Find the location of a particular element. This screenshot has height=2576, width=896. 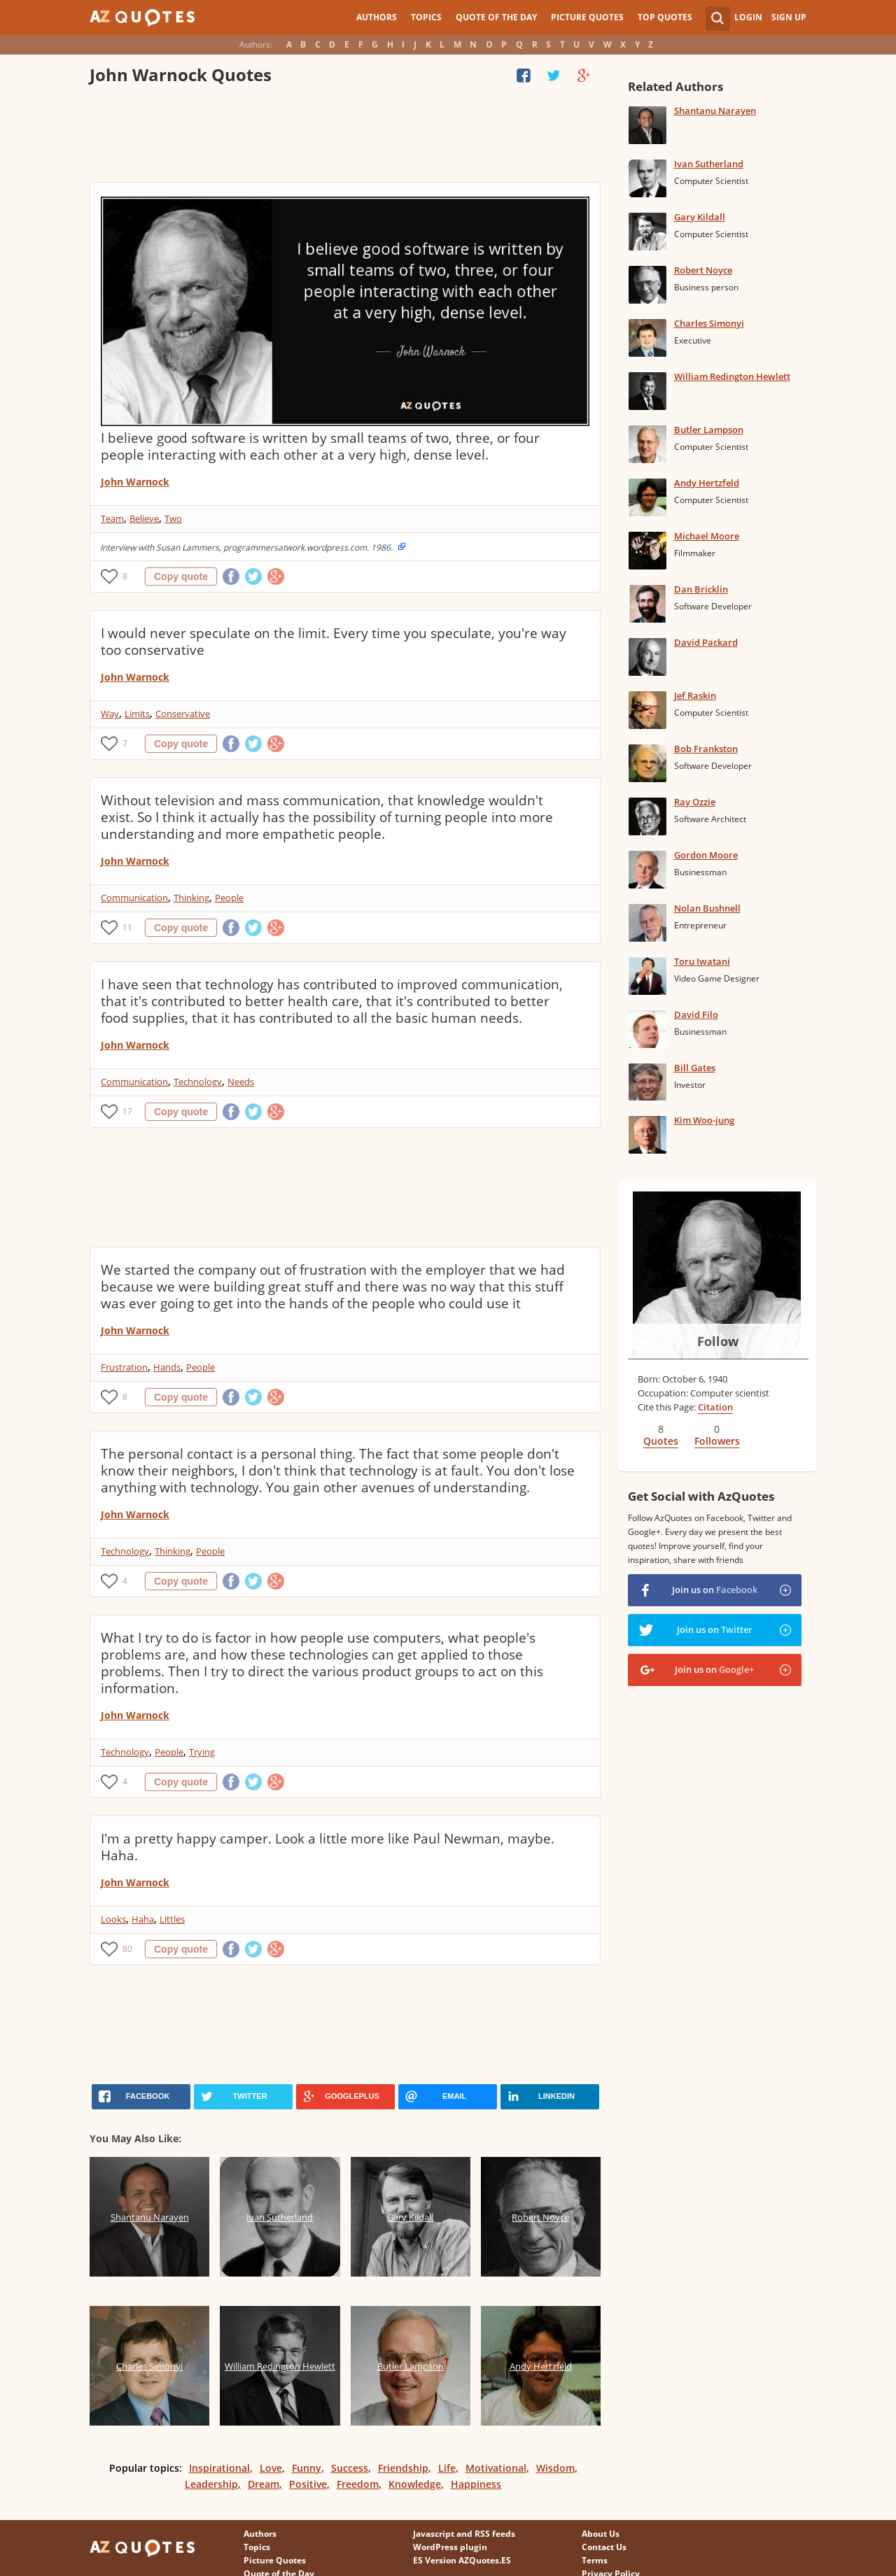

Bill Gates is located at coordinates (694, 1067).